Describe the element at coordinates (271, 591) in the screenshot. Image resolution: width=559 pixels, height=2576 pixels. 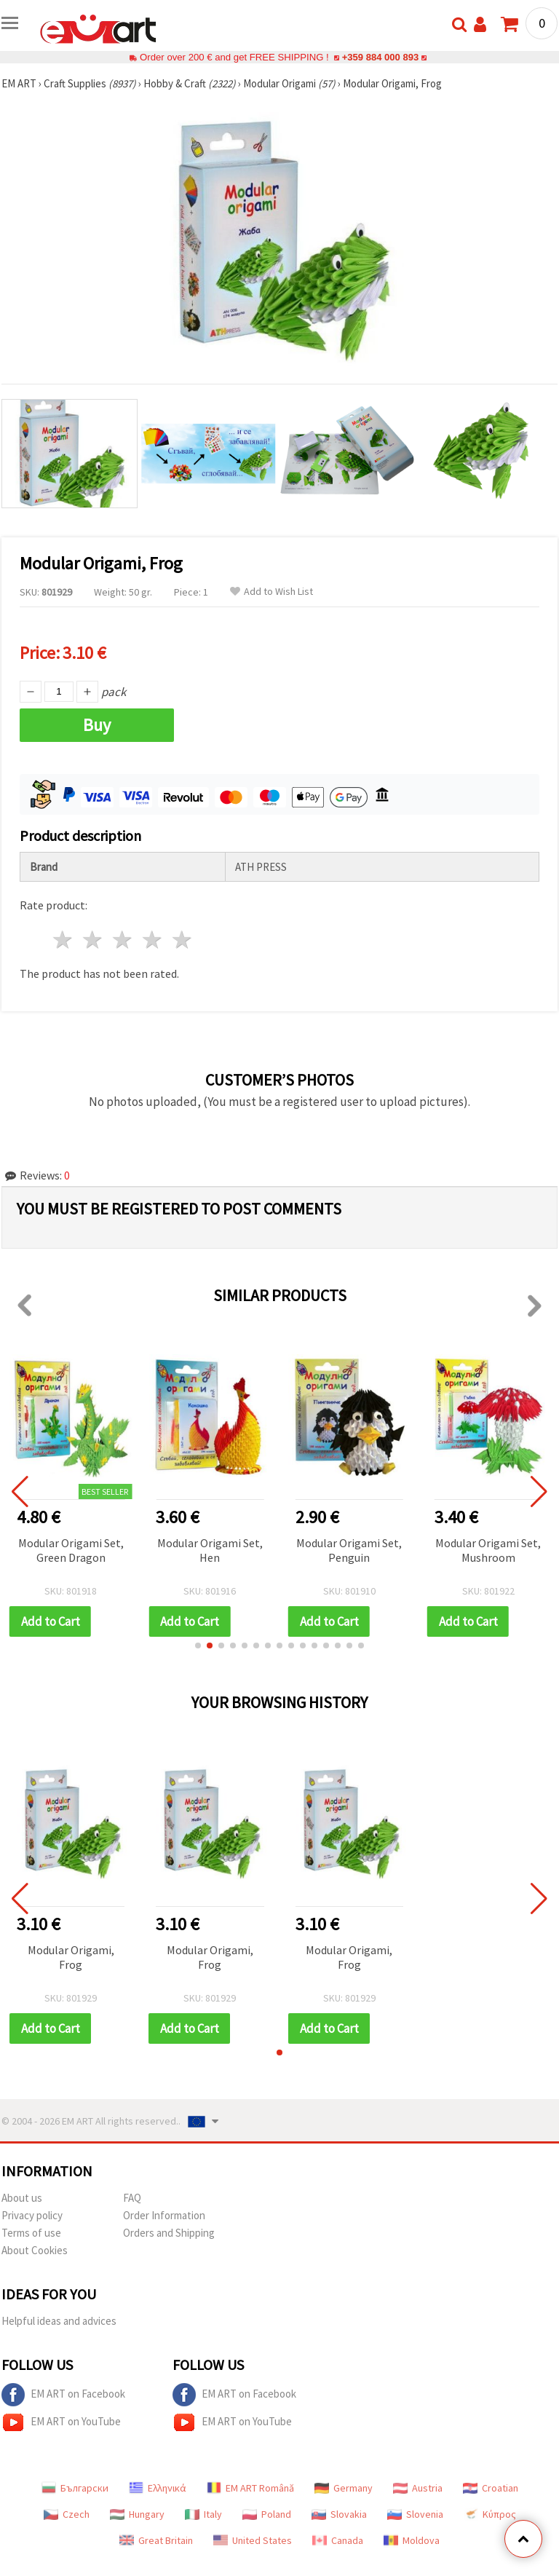
I see `Add to Wish List` at that location.